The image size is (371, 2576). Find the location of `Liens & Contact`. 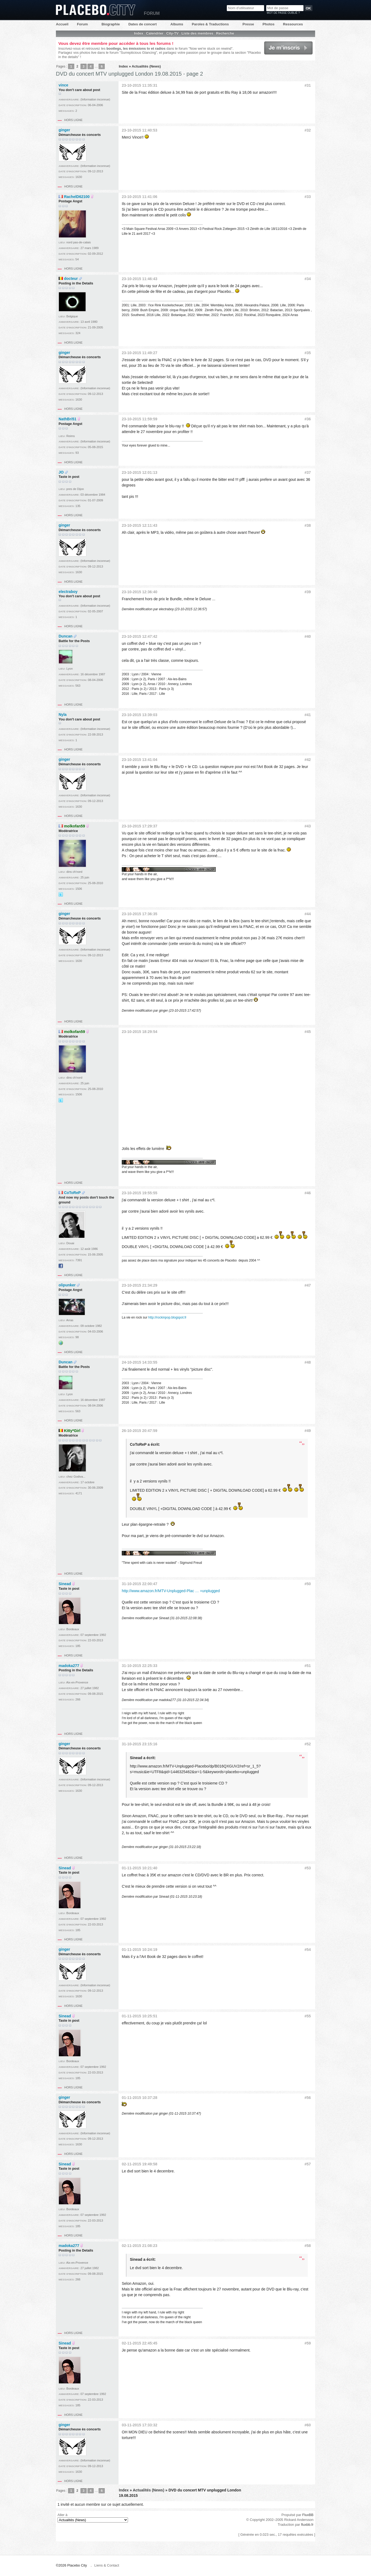

Liens & Contact is located at coordinates (106, 2565).